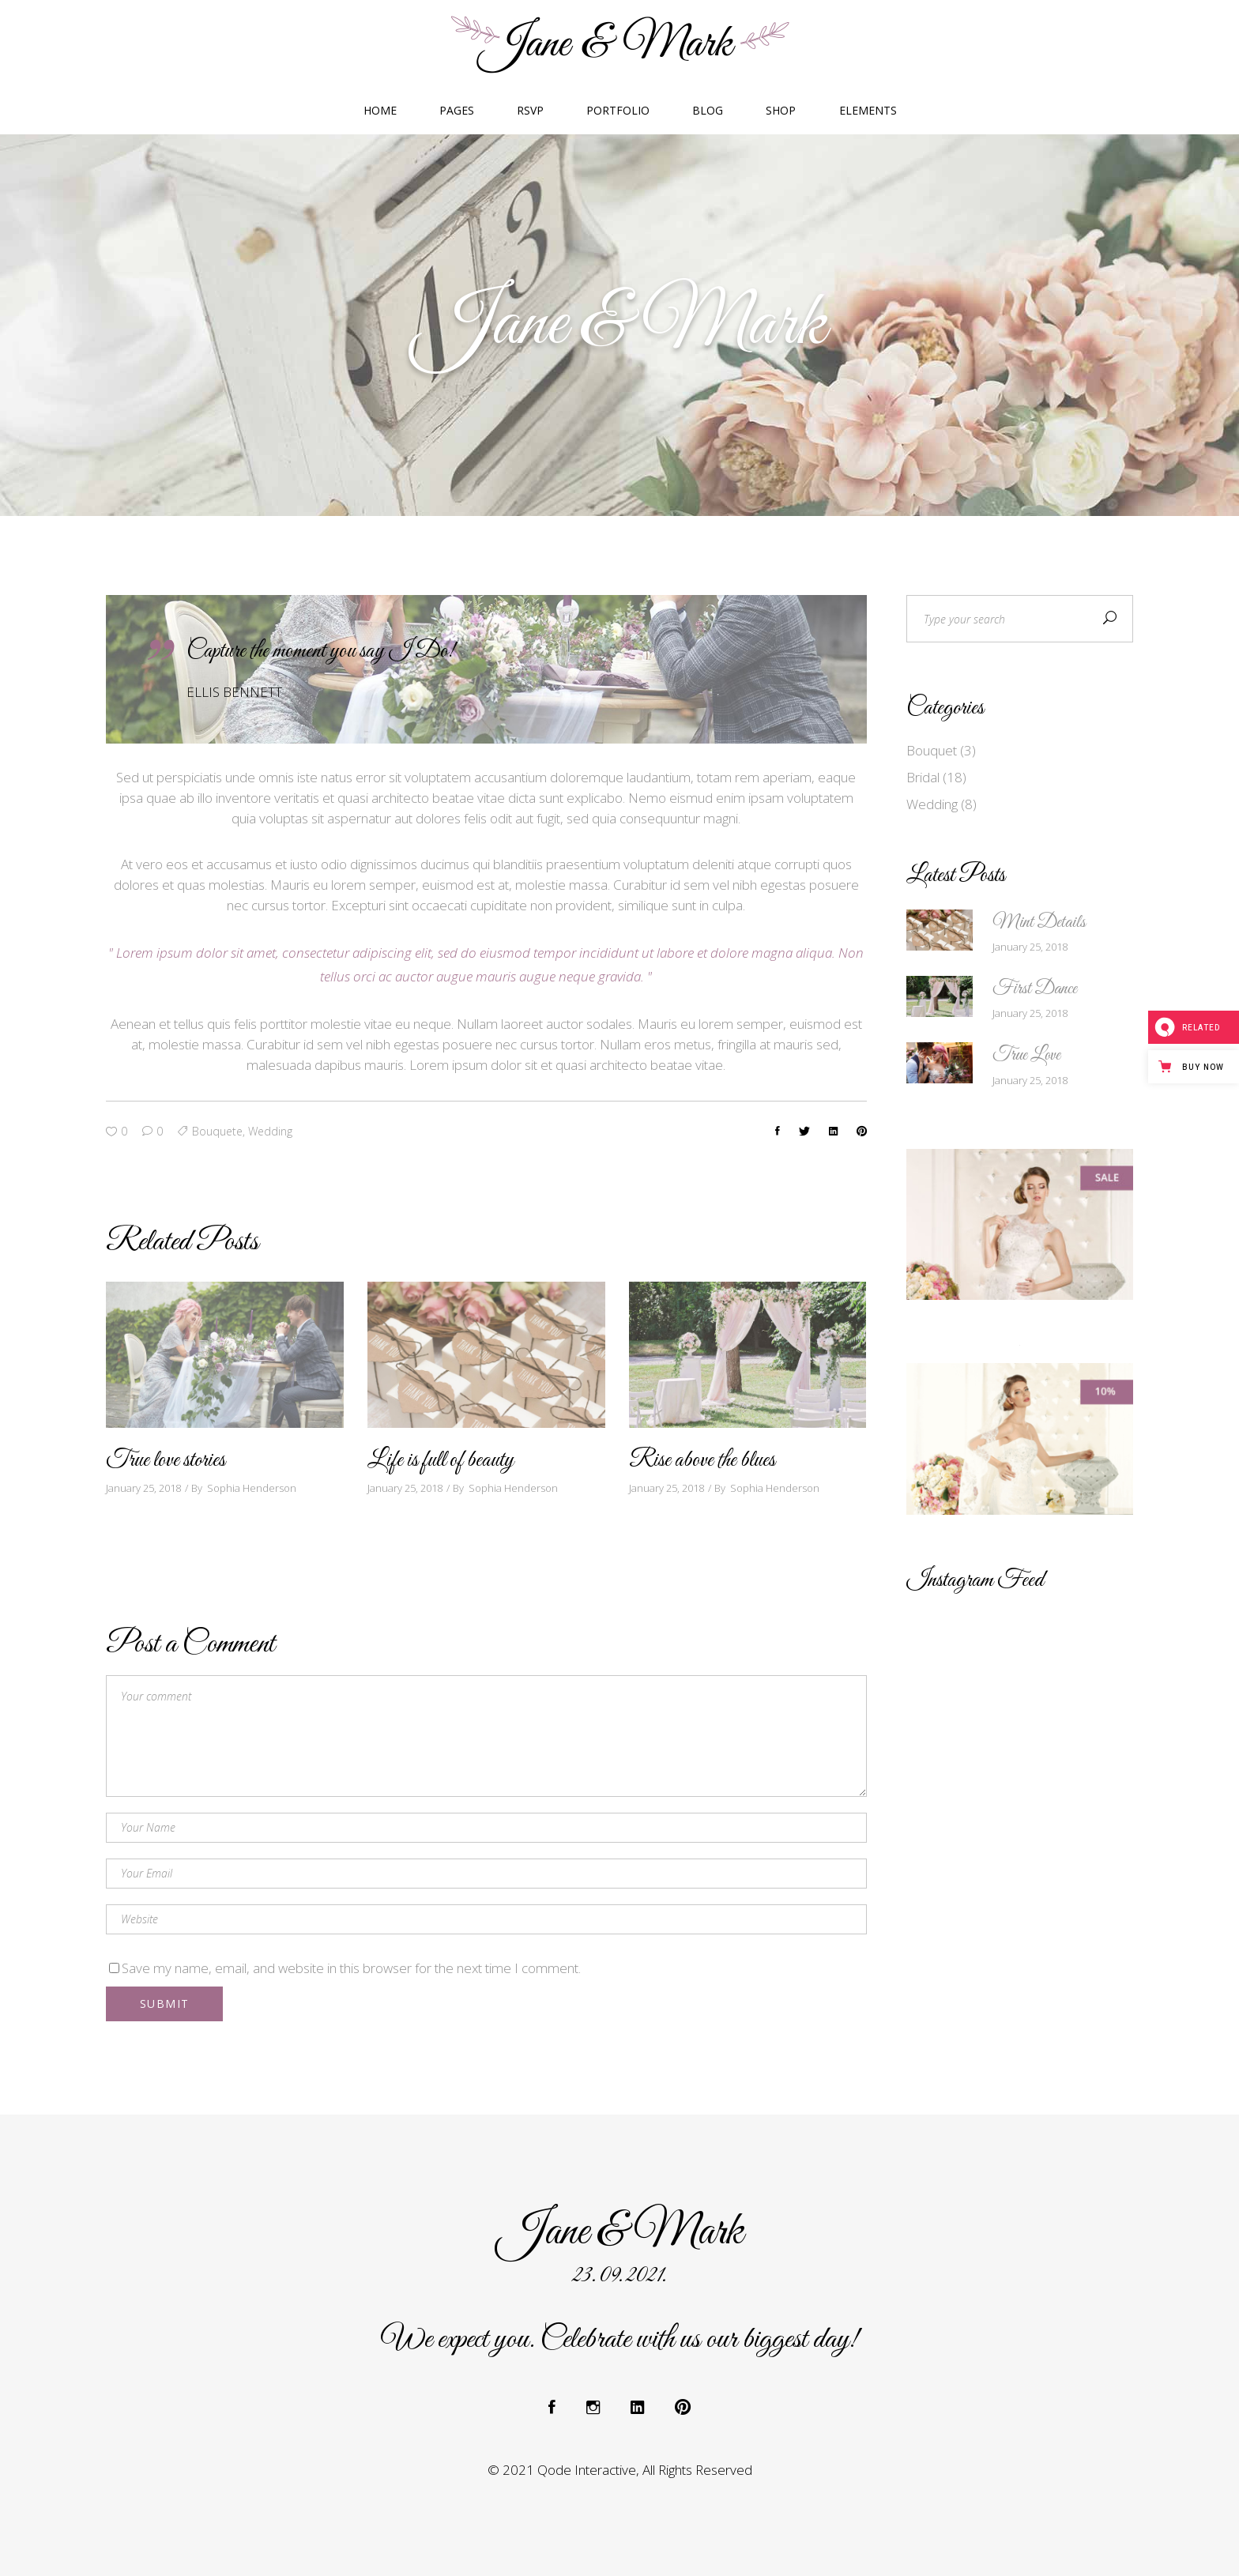  I want to click on Bouquet, so click(931, 750).